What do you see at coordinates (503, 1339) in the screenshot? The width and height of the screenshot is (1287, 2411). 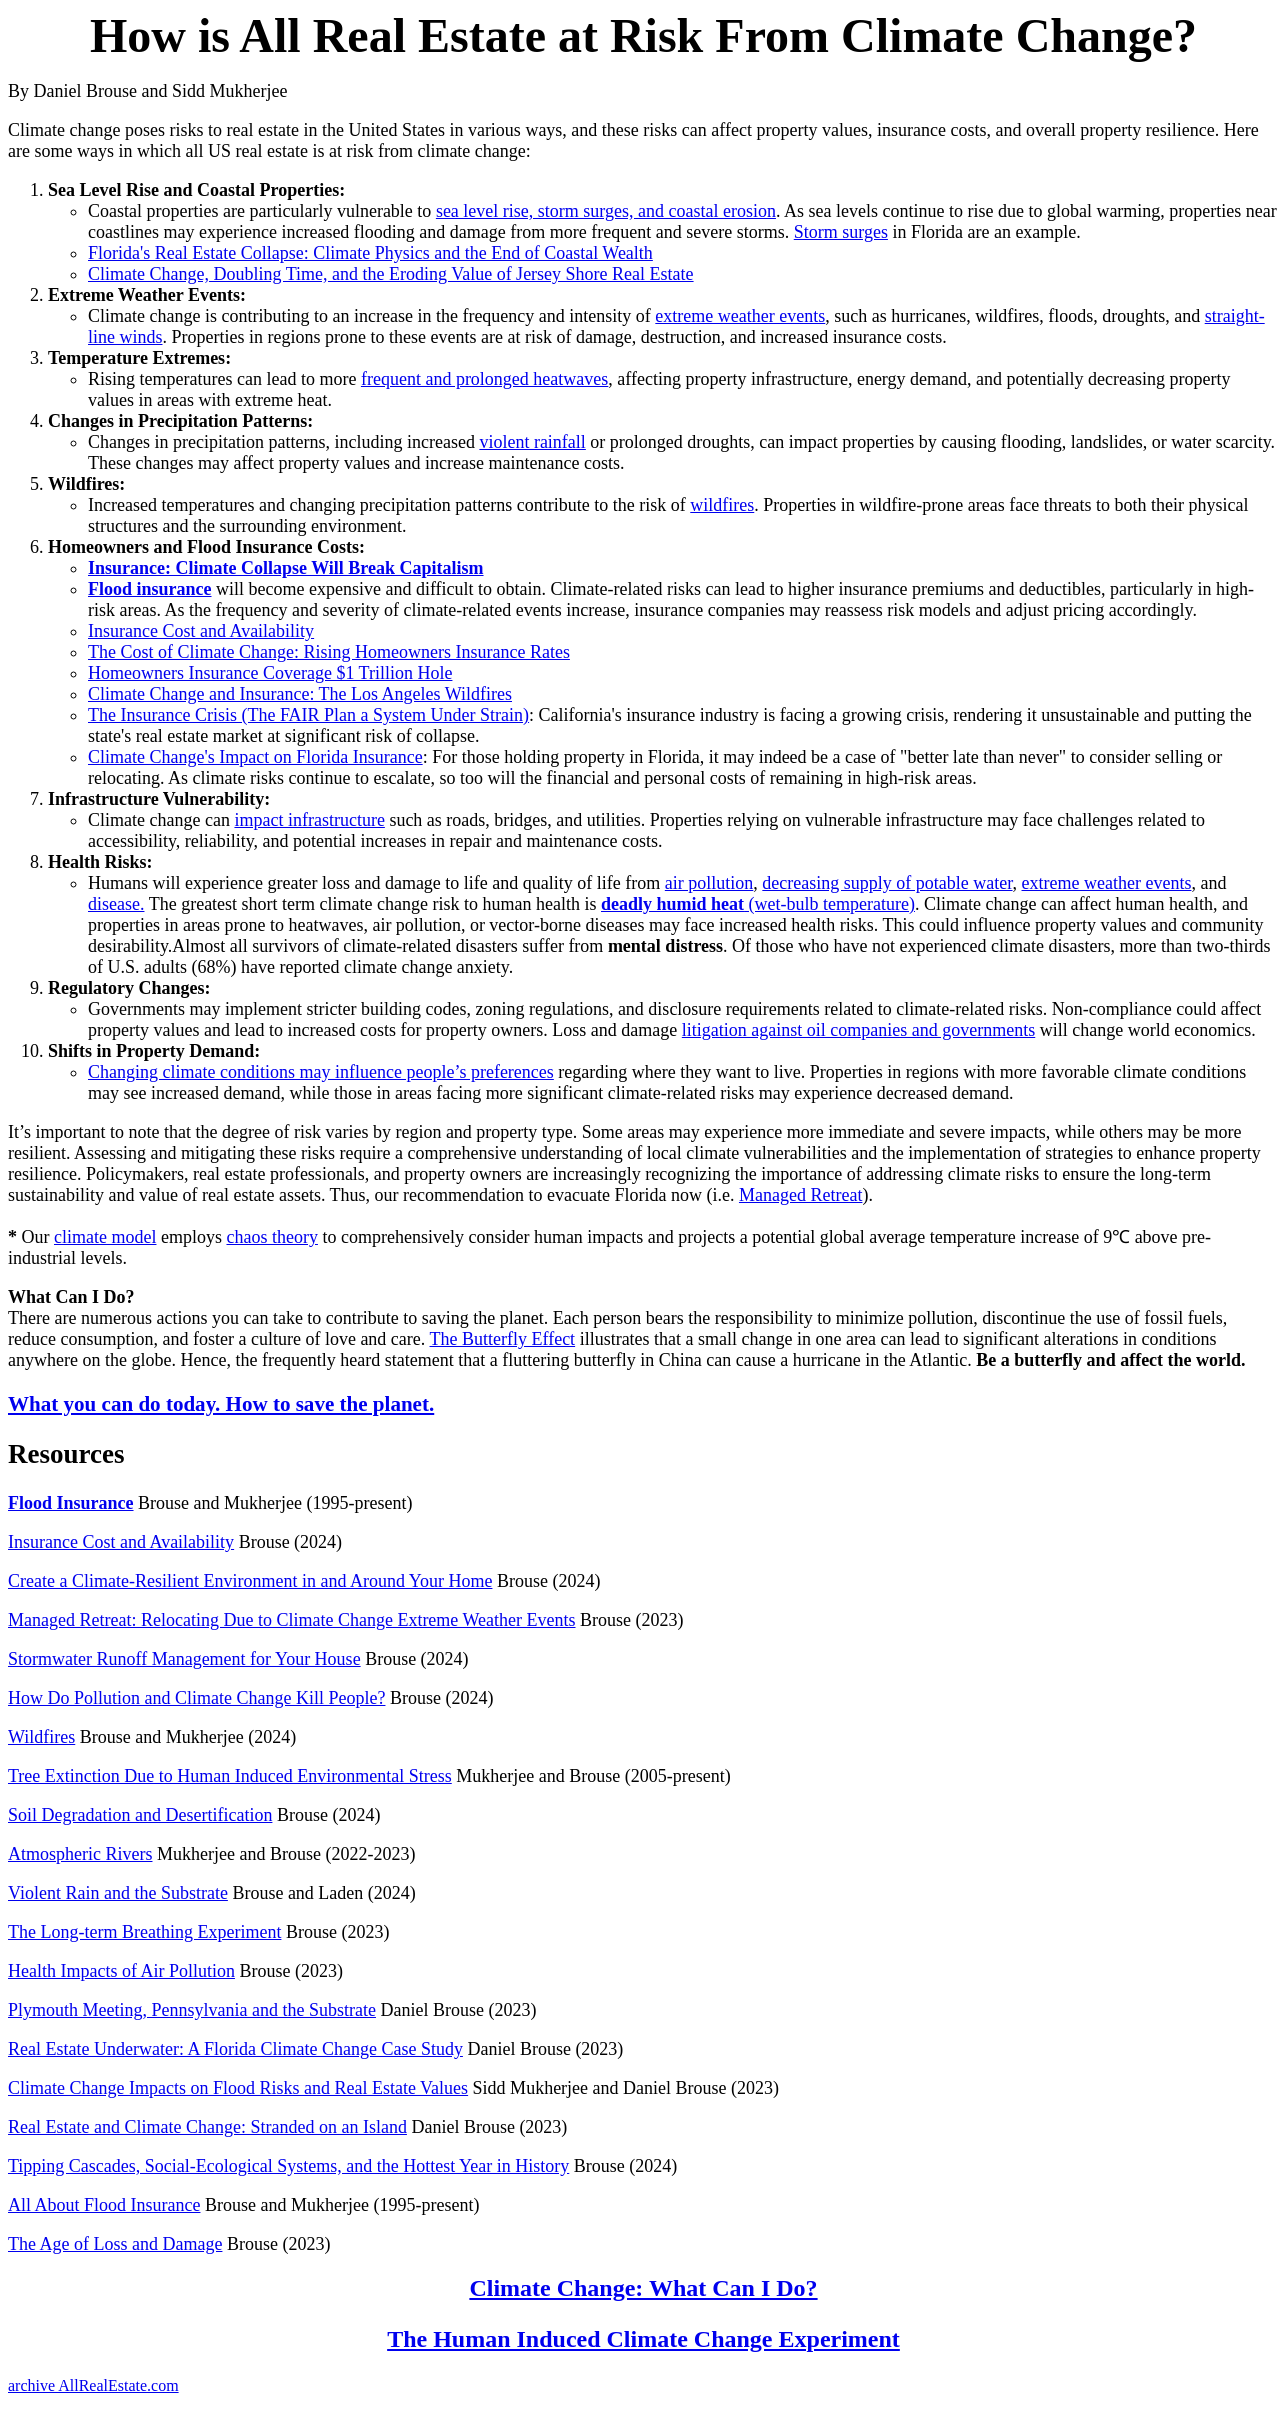 I see `The Butterfly Effect` at bounding box center [503, 1339].